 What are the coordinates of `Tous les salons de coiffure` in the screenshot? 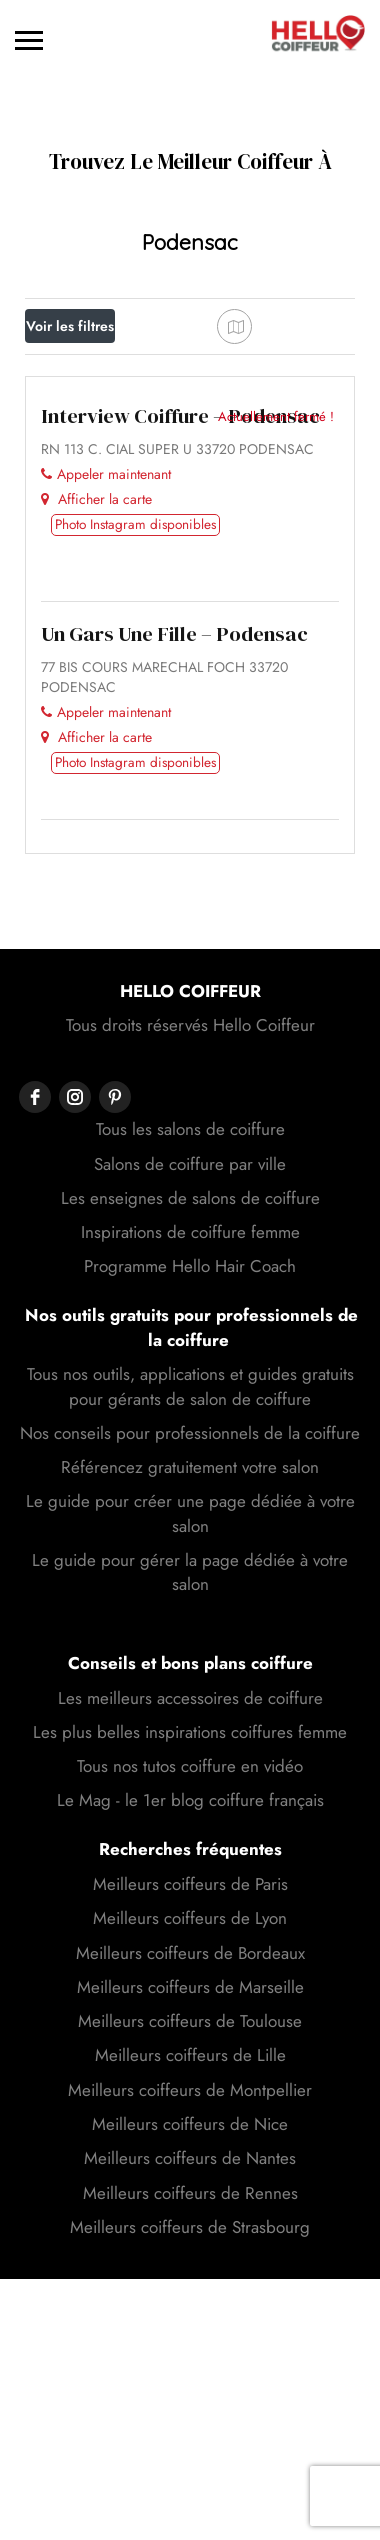 It's located at (190, 1430).